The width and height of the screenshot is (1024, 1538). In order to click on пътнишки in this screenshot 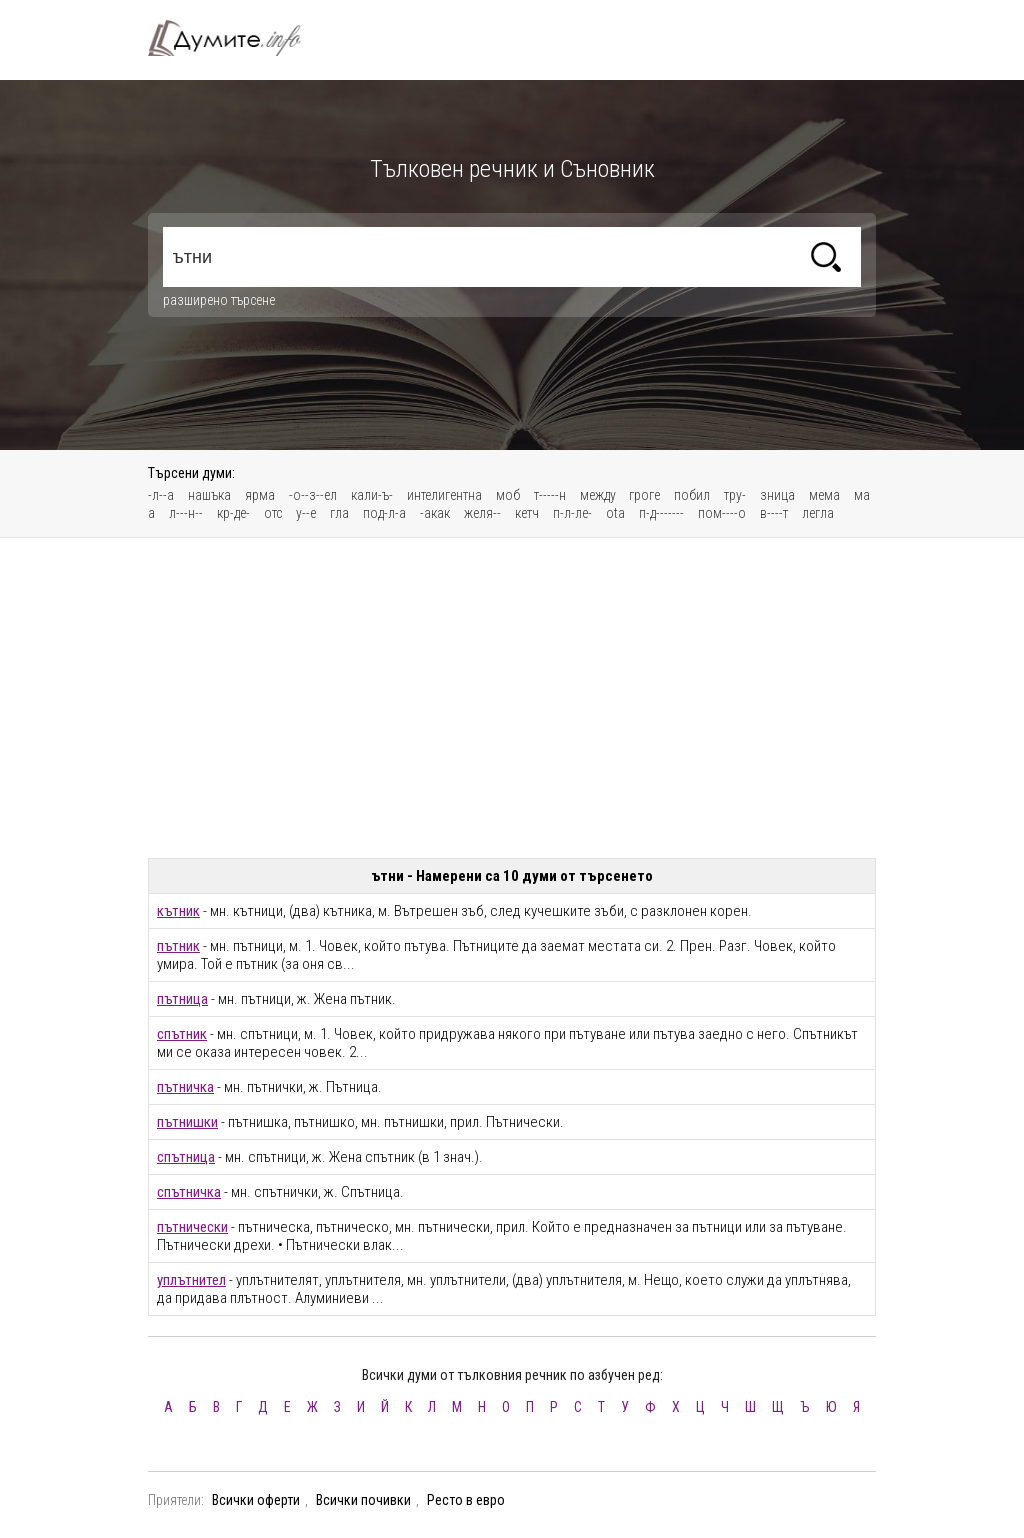, I will do `click(187, 1122)`.